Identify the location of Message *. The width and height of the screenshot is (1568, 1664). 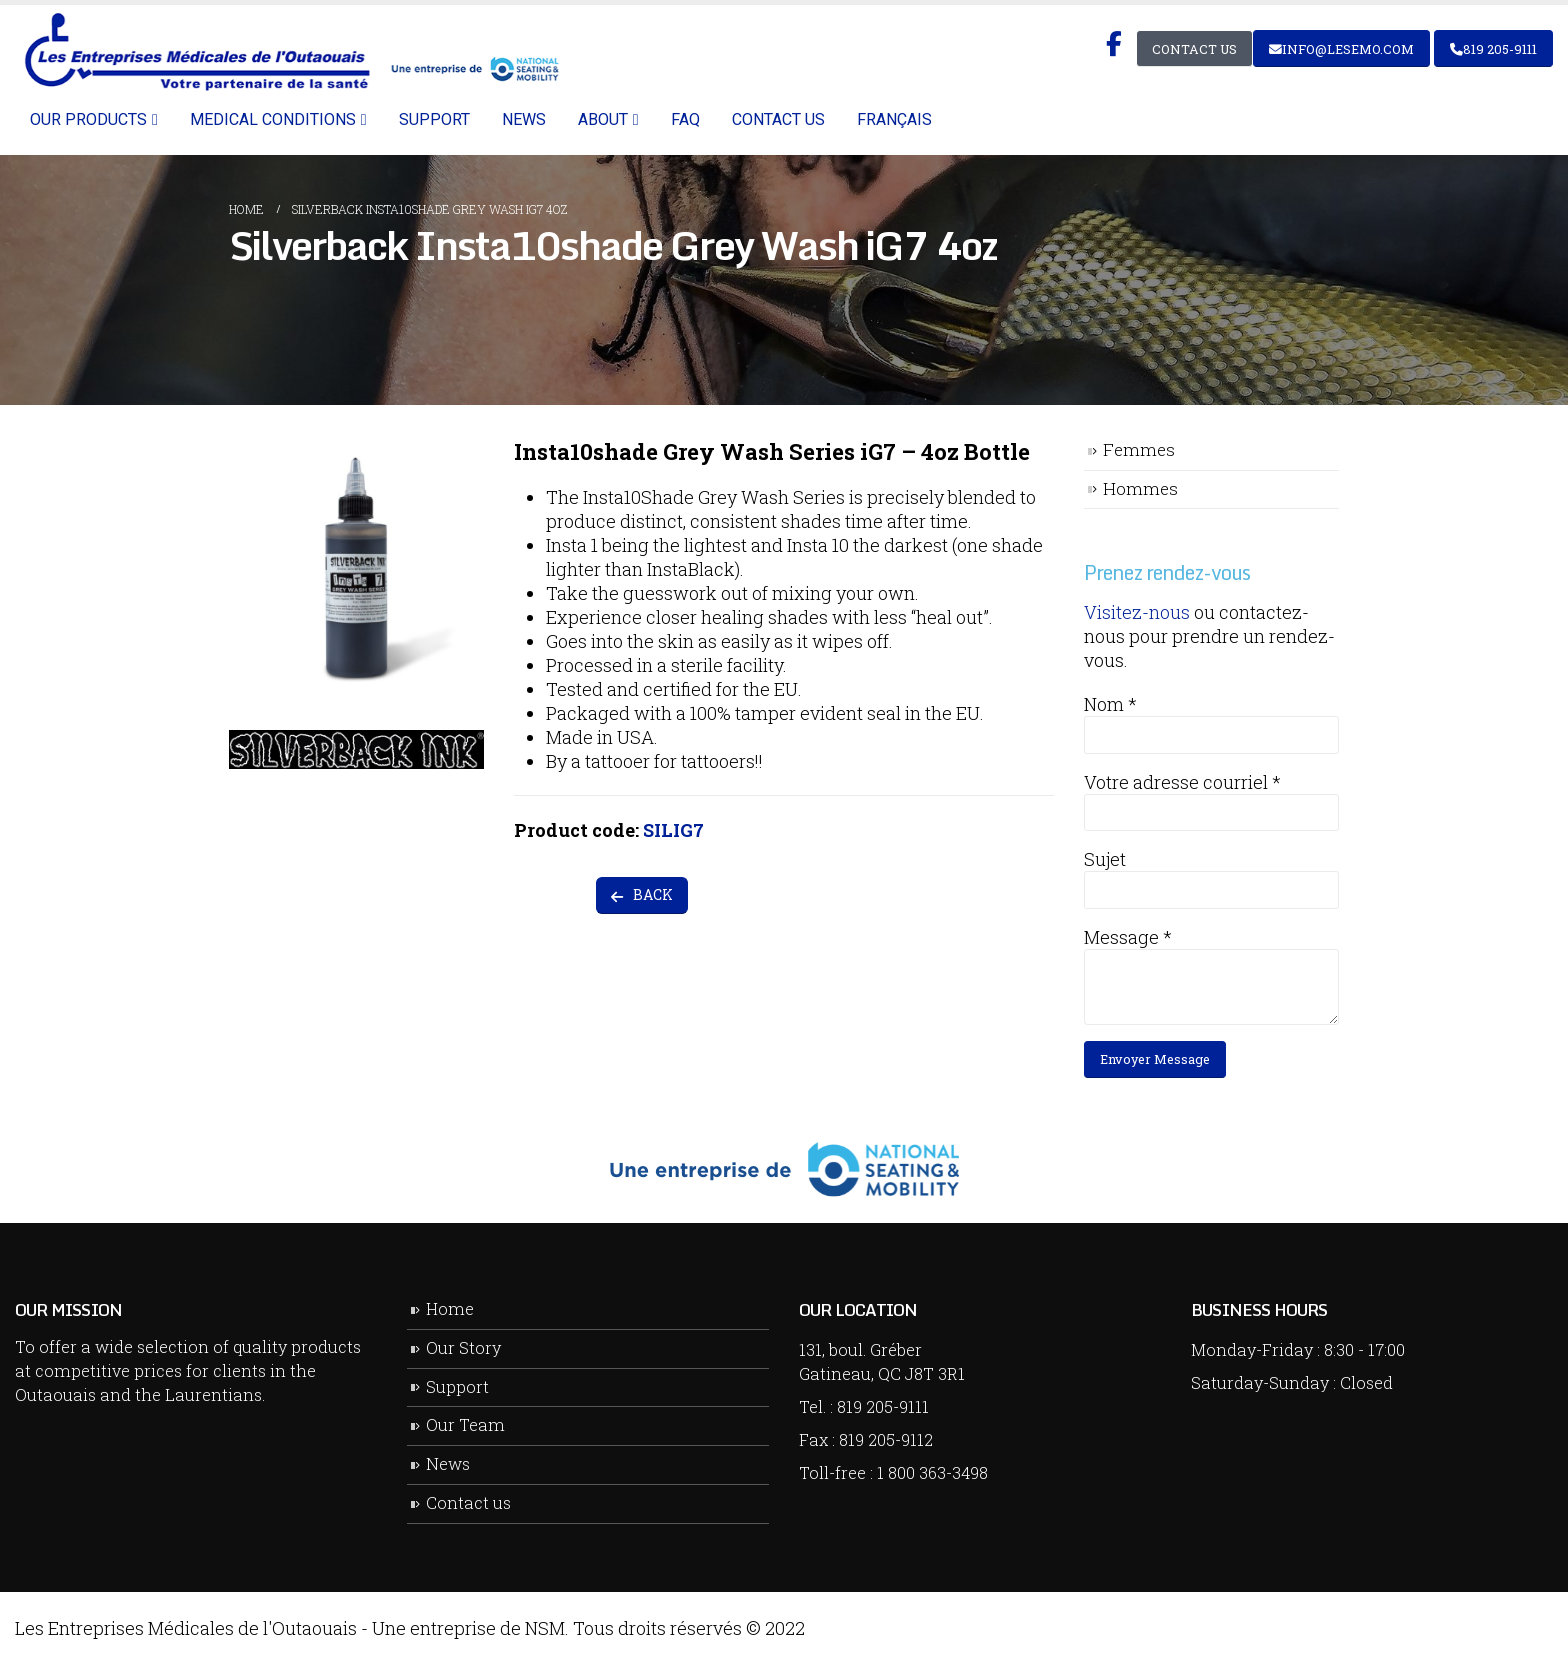
(1128, 937).